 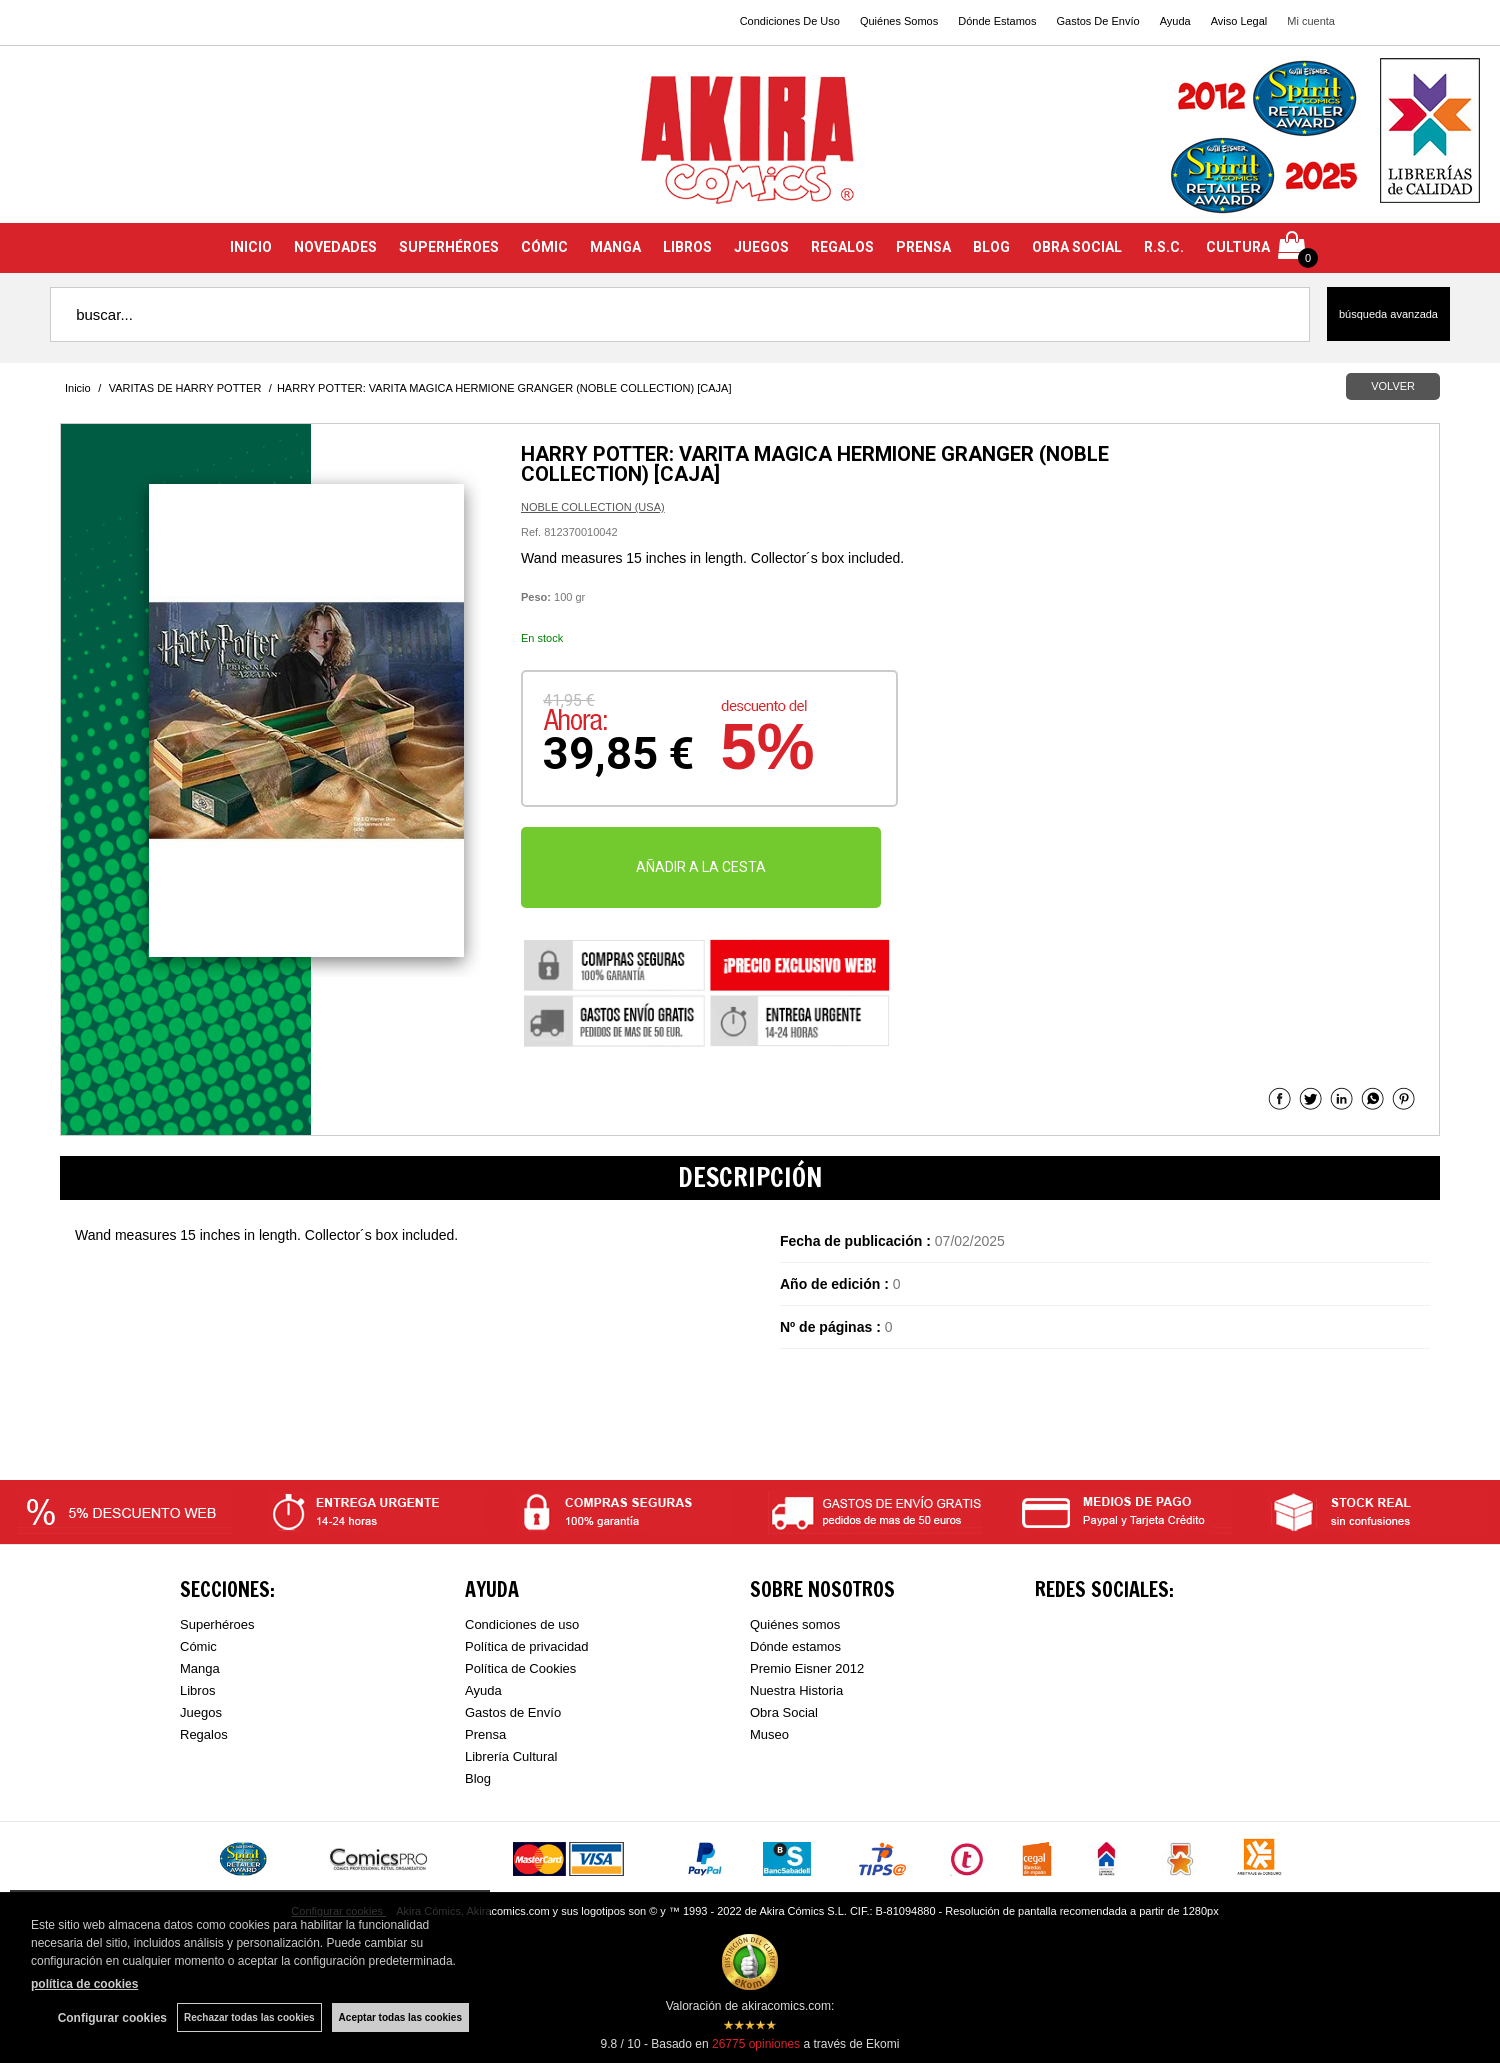 What do you see at coordinates (527, 1646) in the screenshot?
I see `Política de privacidad` at bounding box center [527, 1646].